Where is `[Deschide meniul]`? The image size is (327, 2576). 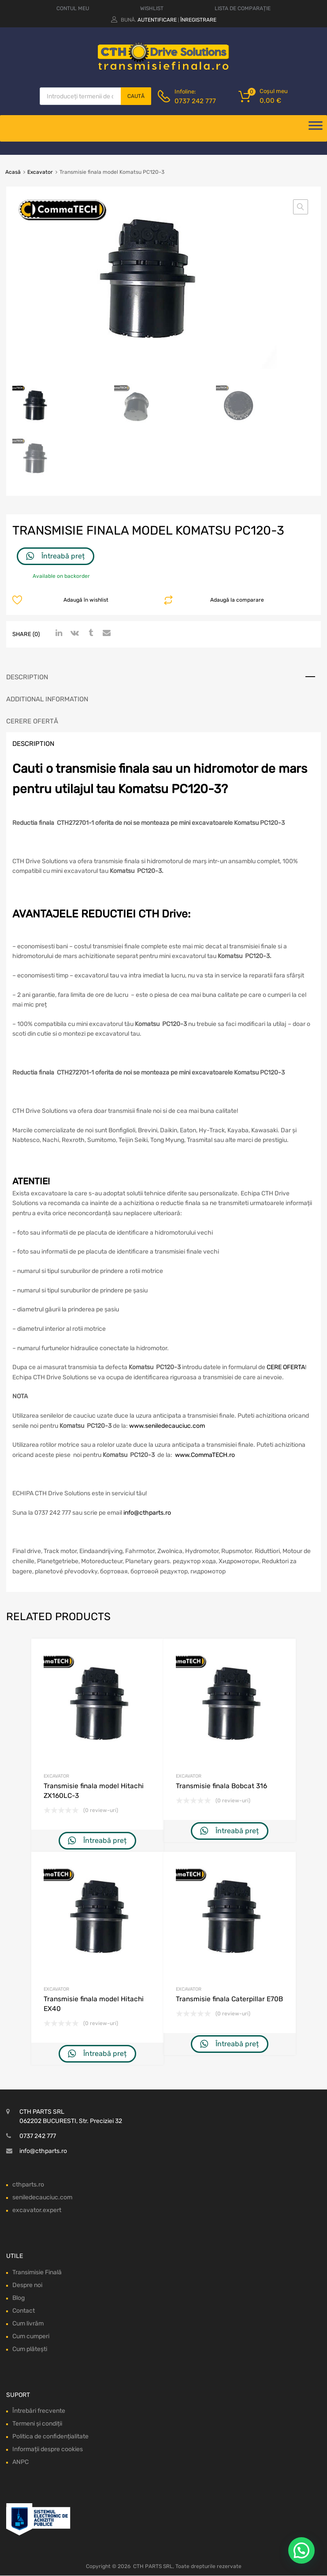
[Deschide meniul] is located at coordinates (315, 128).